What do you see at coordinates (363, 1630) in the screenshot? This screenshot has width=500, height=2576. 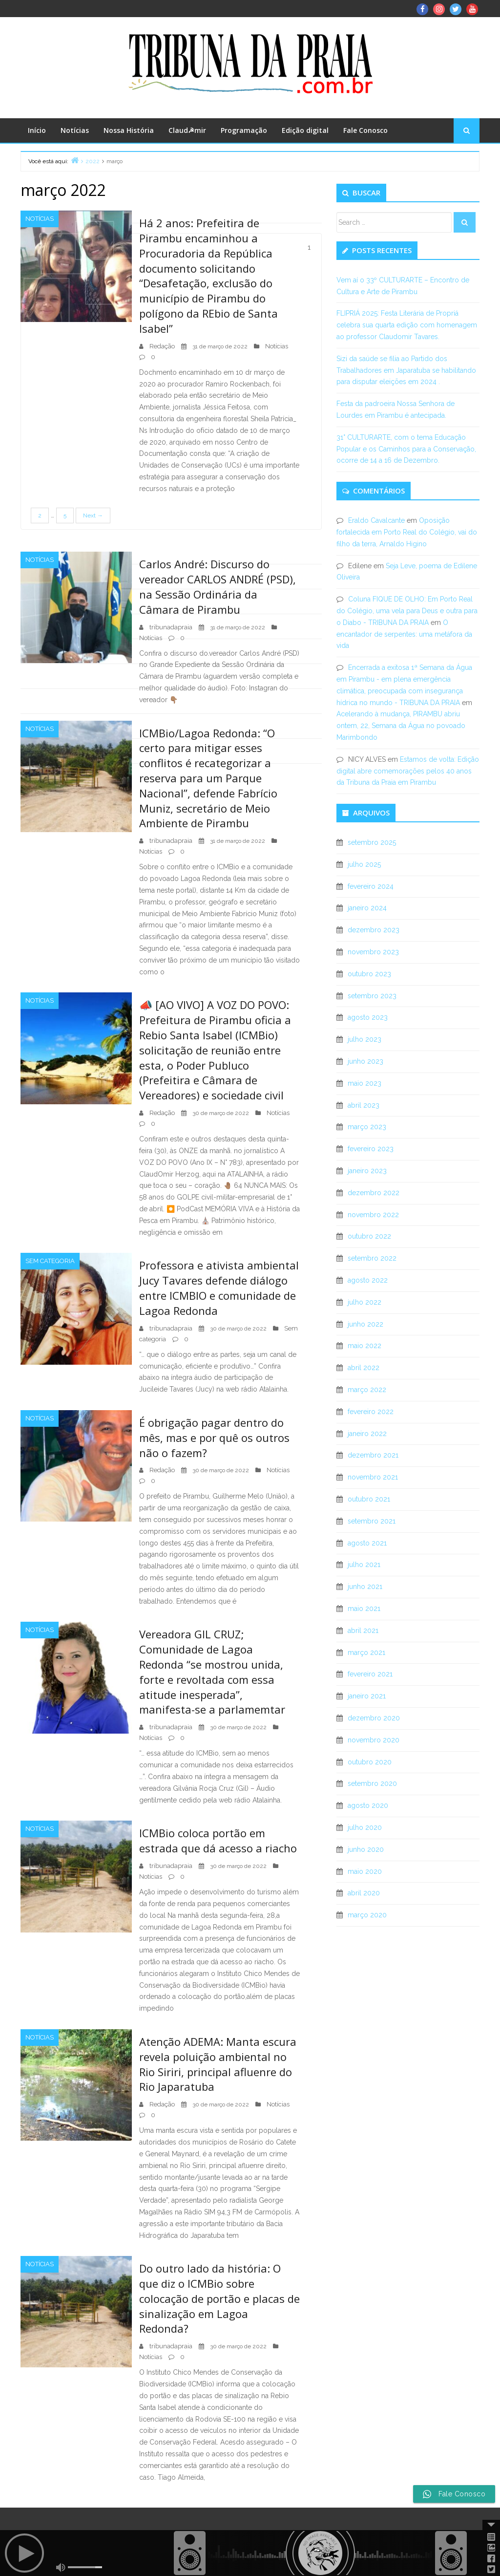 I see `abril 2021` at bounding box center [363, 1630].